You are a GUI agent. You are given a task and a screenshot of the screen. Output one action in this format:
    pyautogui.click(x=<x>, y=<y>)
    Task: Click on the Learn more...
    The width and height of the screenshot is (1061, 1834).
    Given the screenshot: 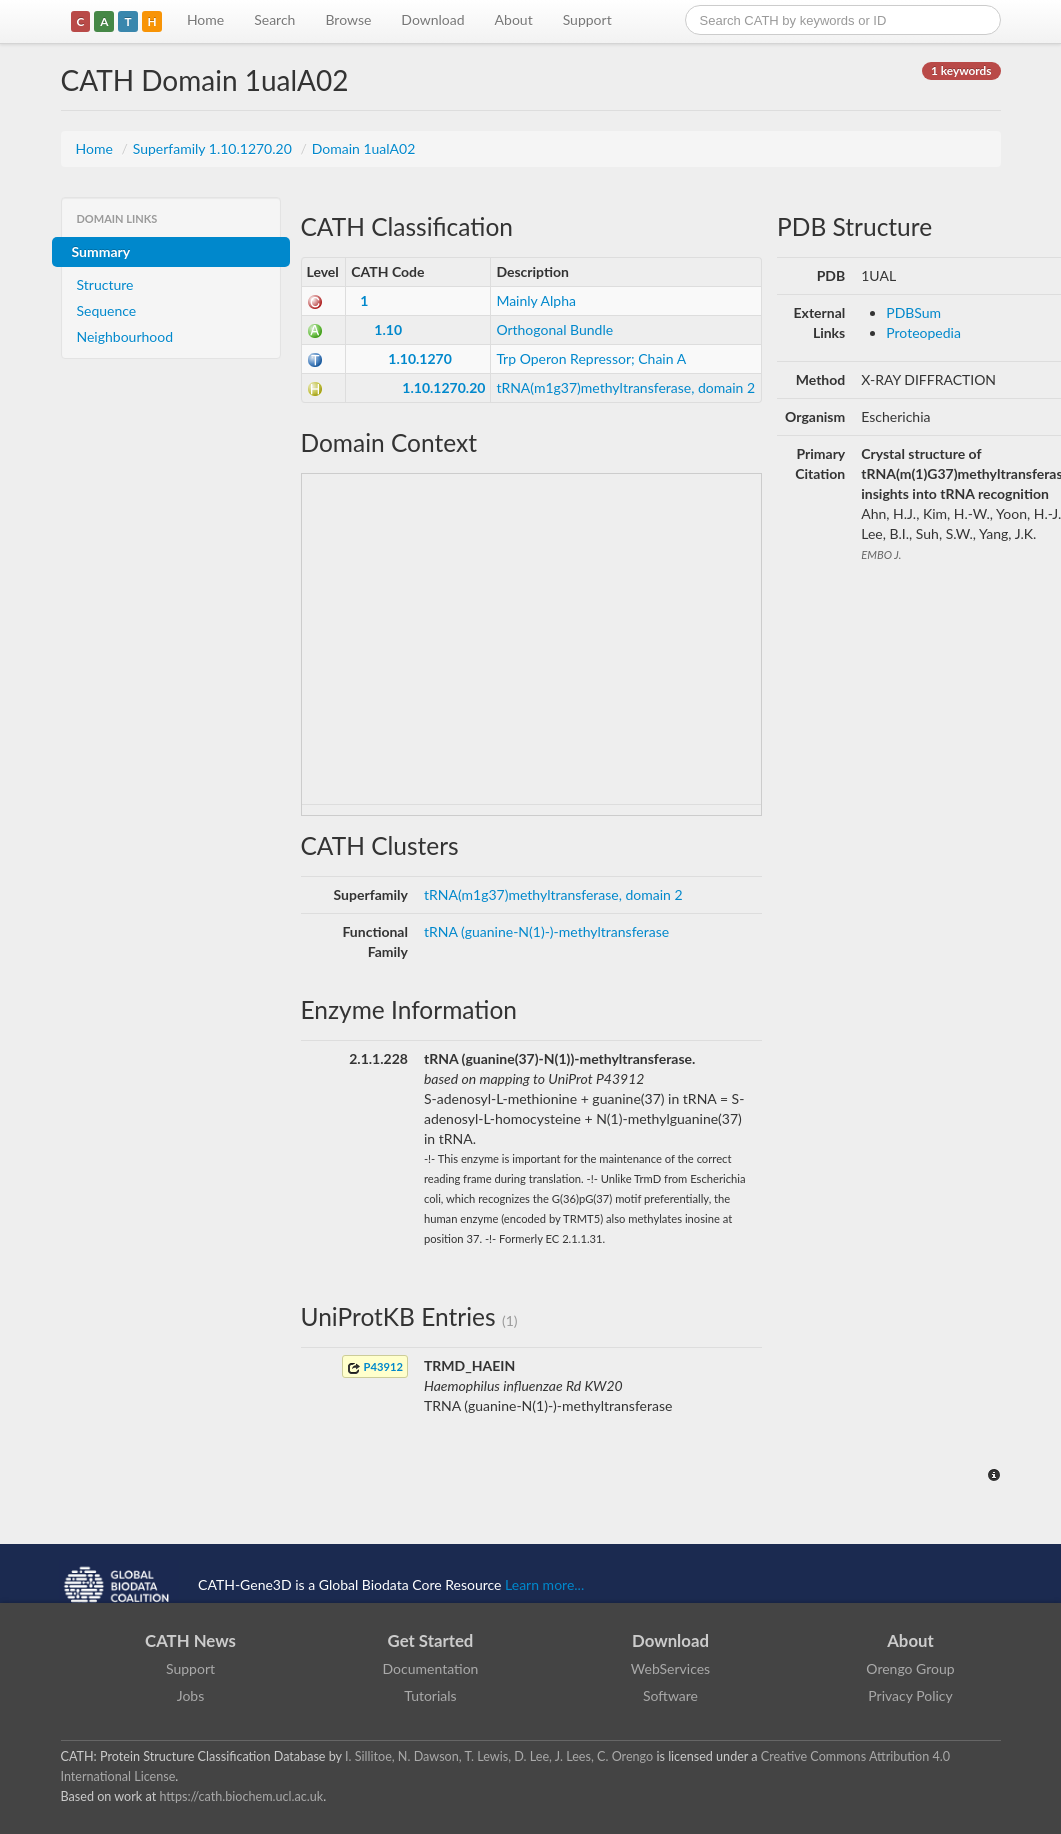 What is the action you would take?
    pyautogui.click(x=544, y=1584)
    